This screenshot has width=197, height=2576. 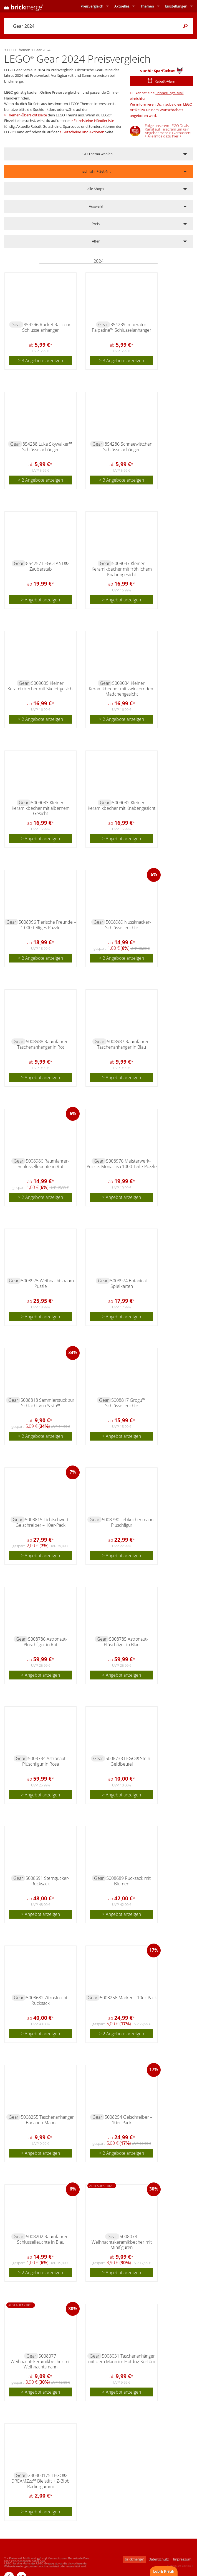 What do you see at coordinates (27, 115) in the screenshot?
I see `Themen-Übersichtsseite` at bounding box center [27, 115].